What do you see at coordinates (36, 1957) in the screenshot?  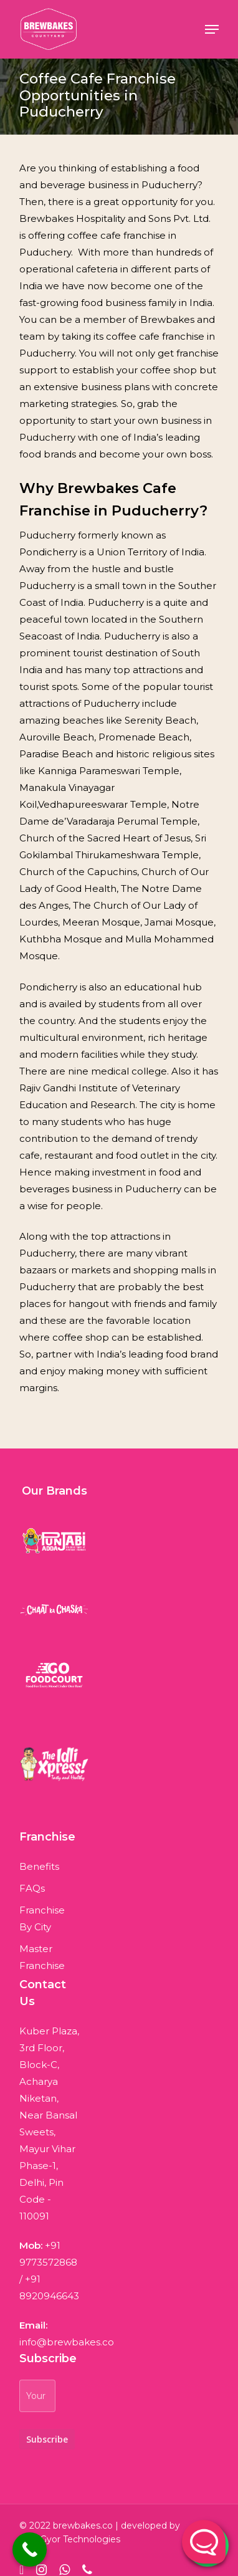 I see `Master Franchise` at bounding box center [36, 1957].